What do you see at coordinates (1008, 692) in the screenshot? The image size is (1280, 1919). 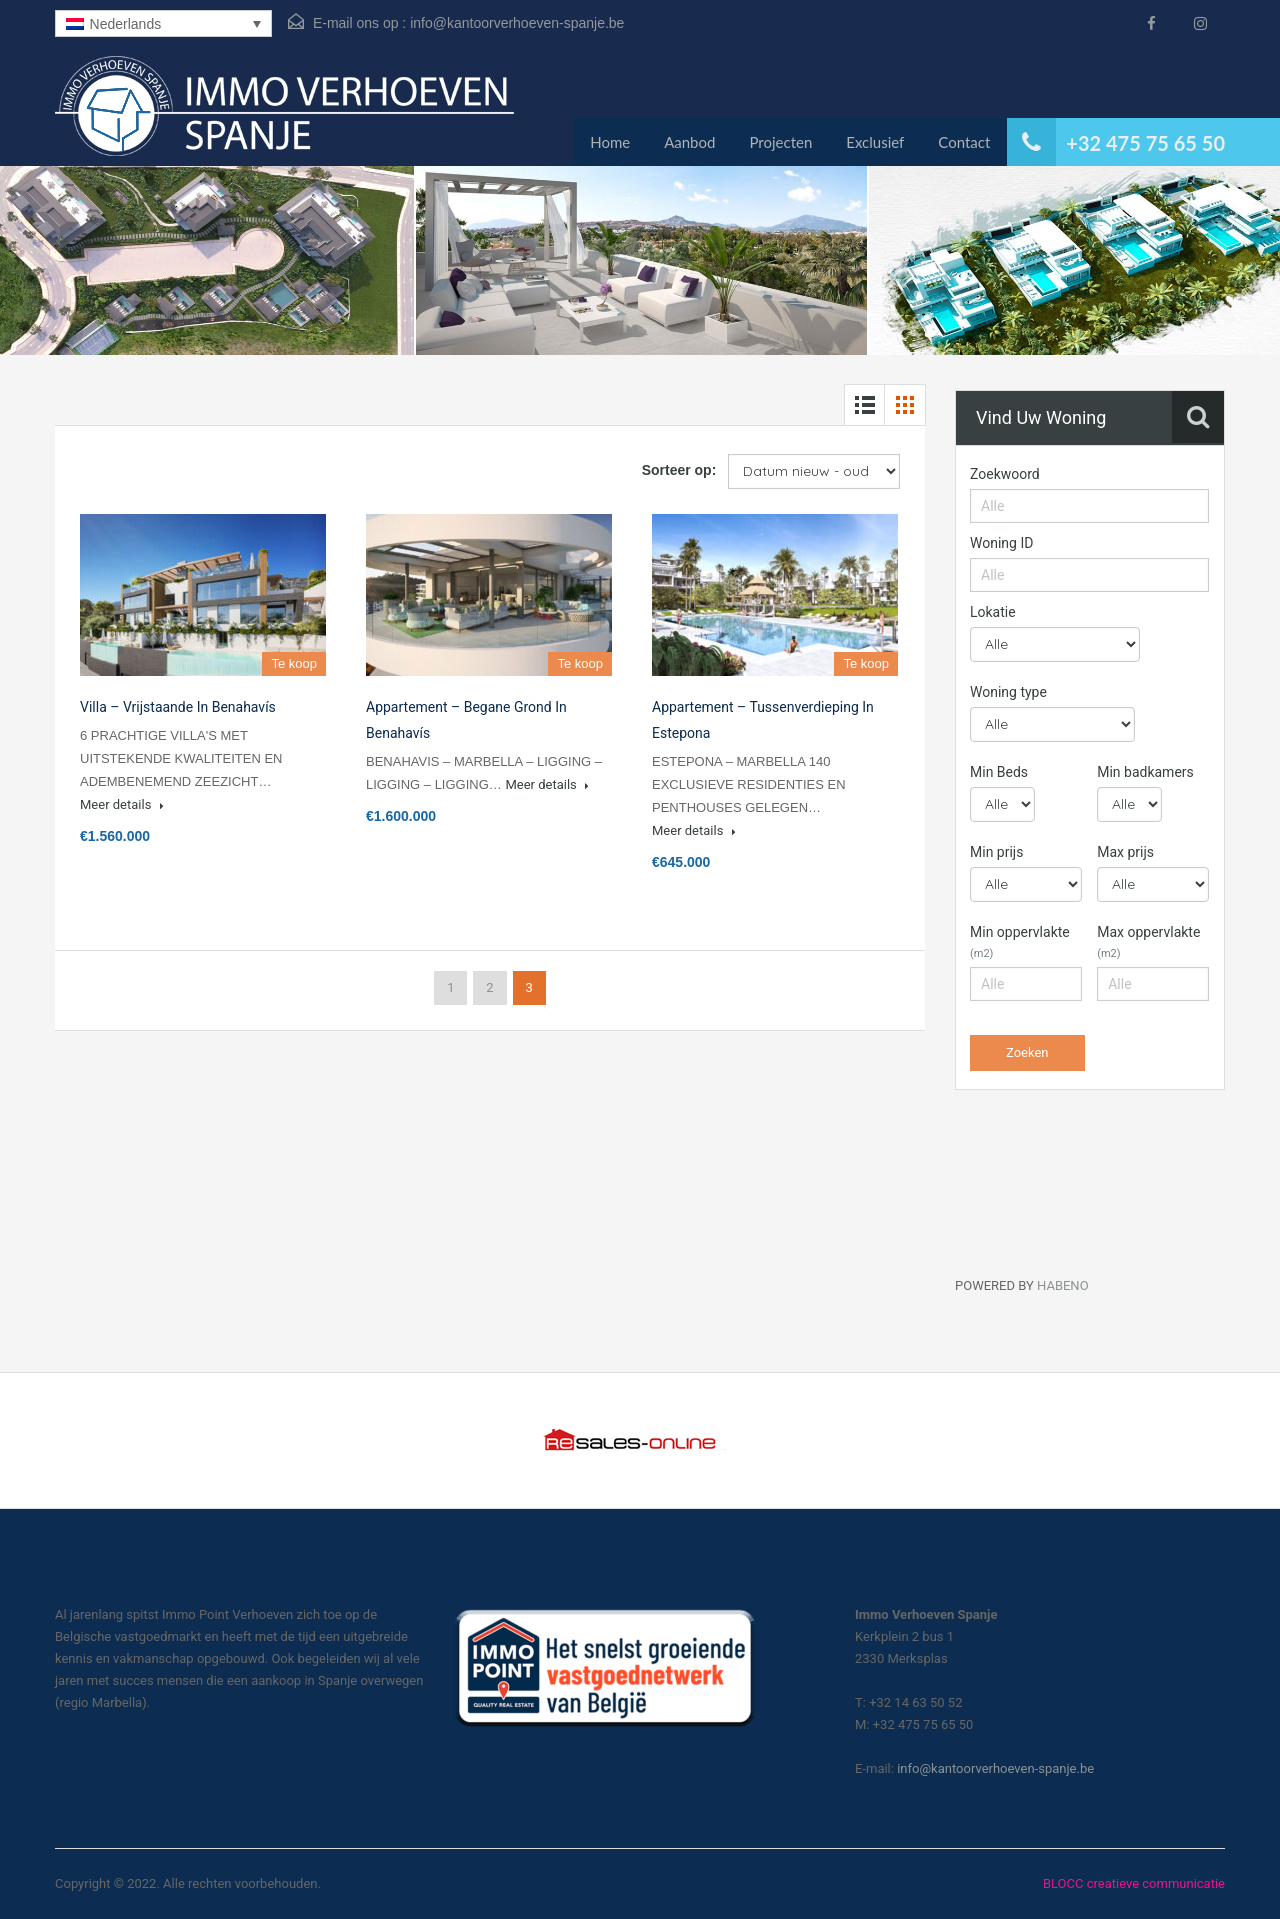 I see `Woning type` at bounding box center [1008, 692].